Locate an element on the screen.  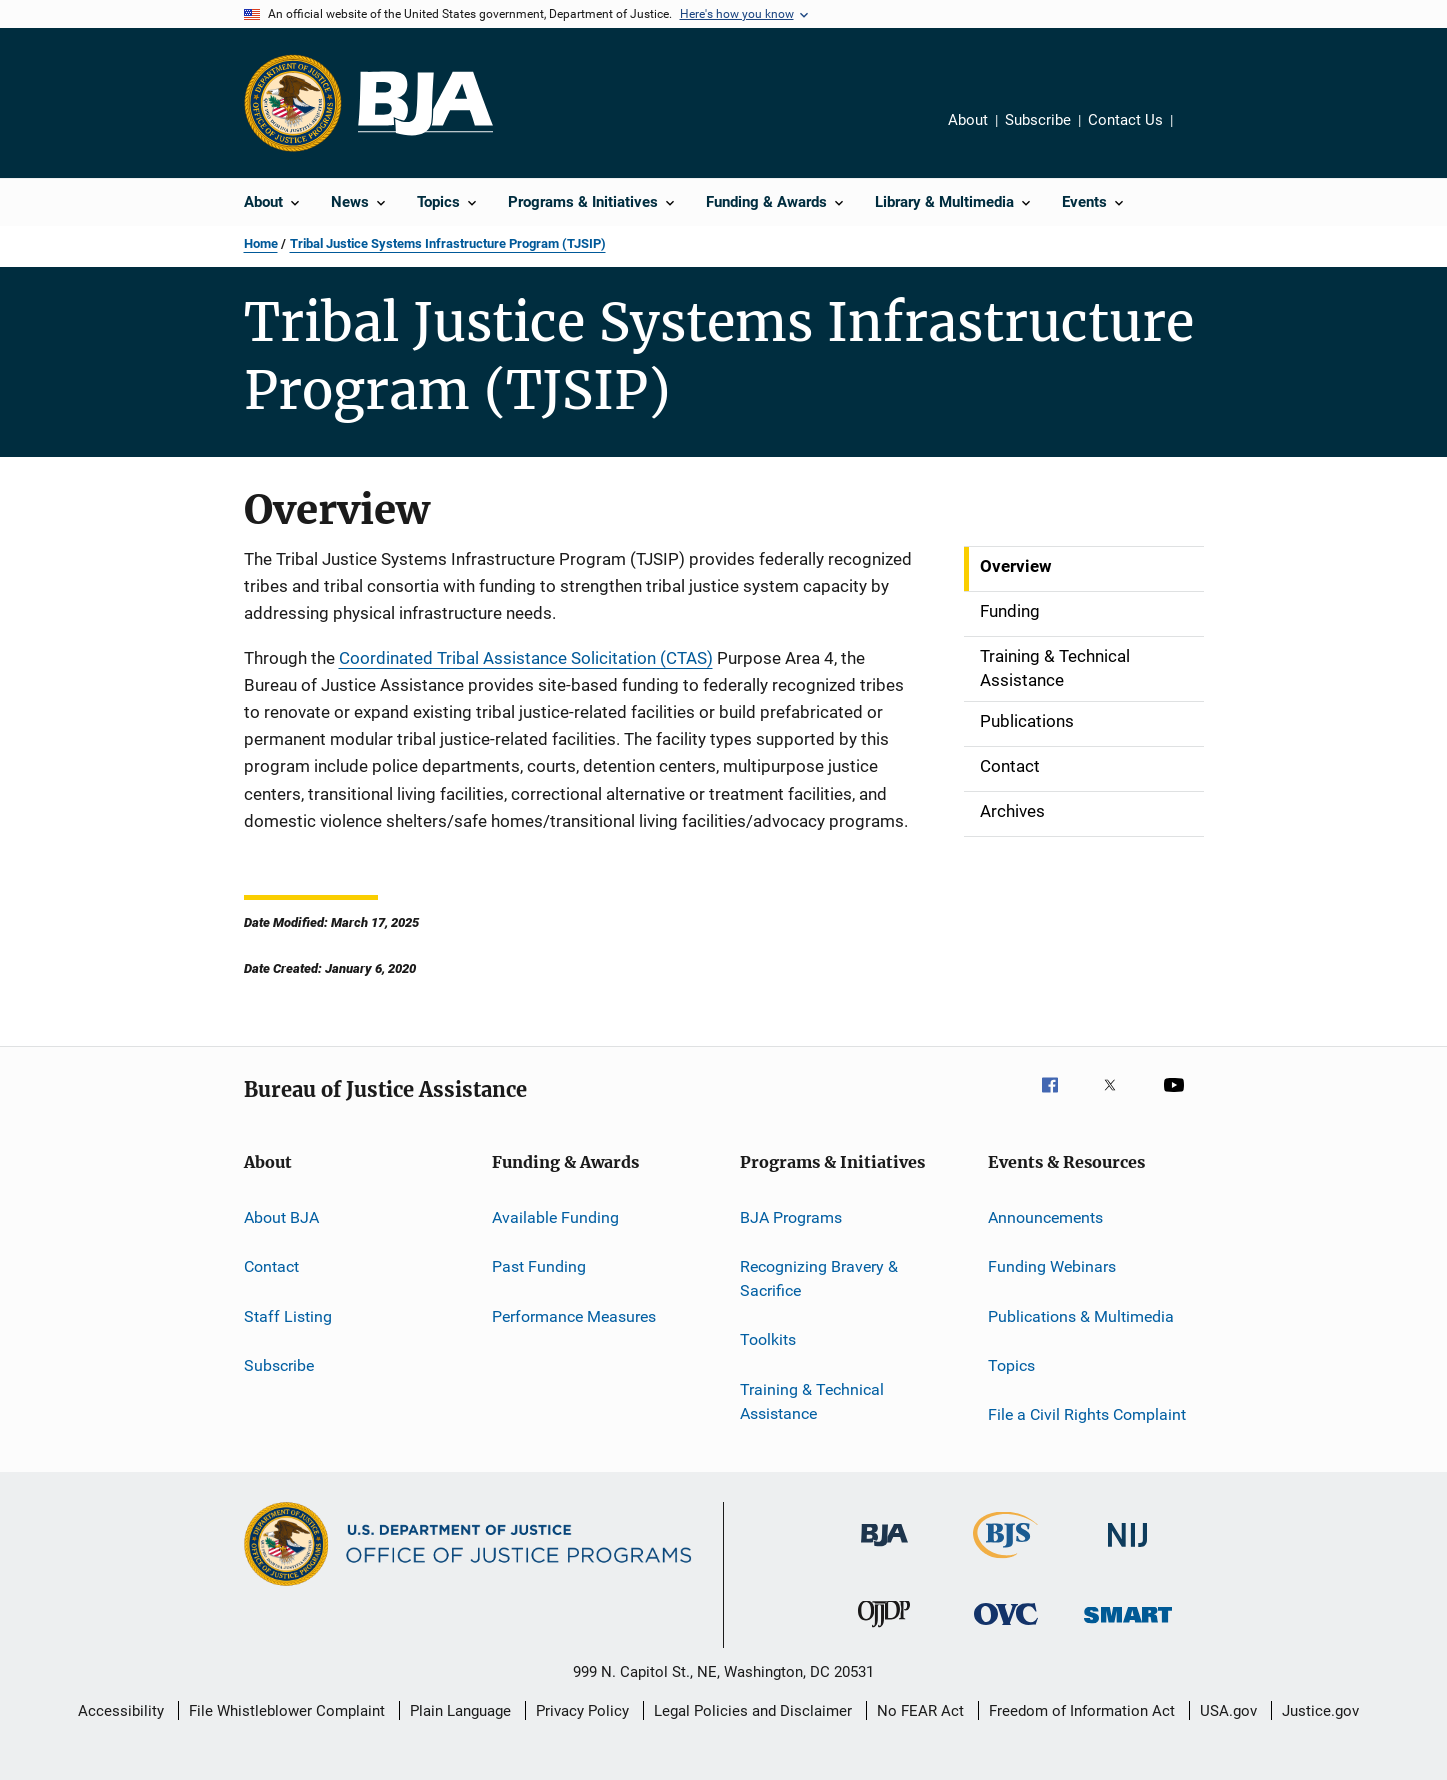
[Office for Victims of Crime] is located at coordinates (1006, 1628).